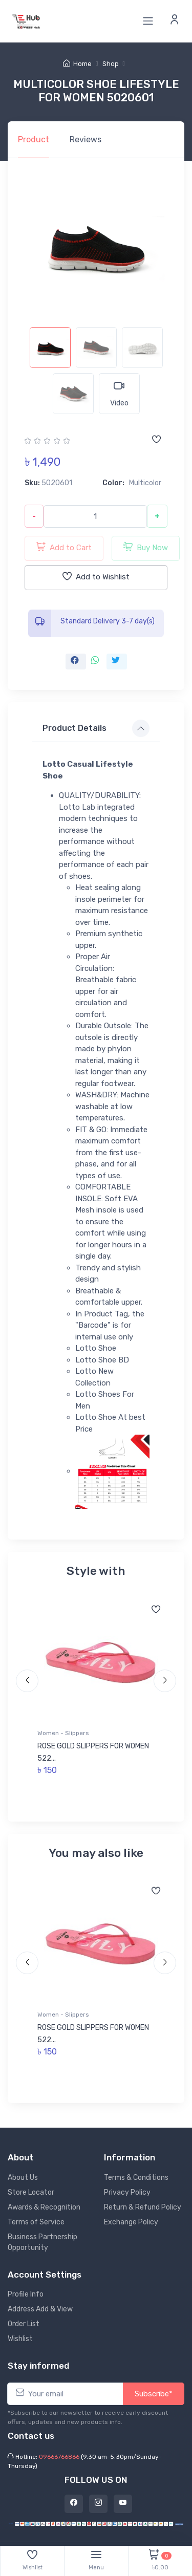 The image size is (192, 2576). Describe the element at coordinates (59, 2456) in the screenshot. I see `09666766866` at that location.